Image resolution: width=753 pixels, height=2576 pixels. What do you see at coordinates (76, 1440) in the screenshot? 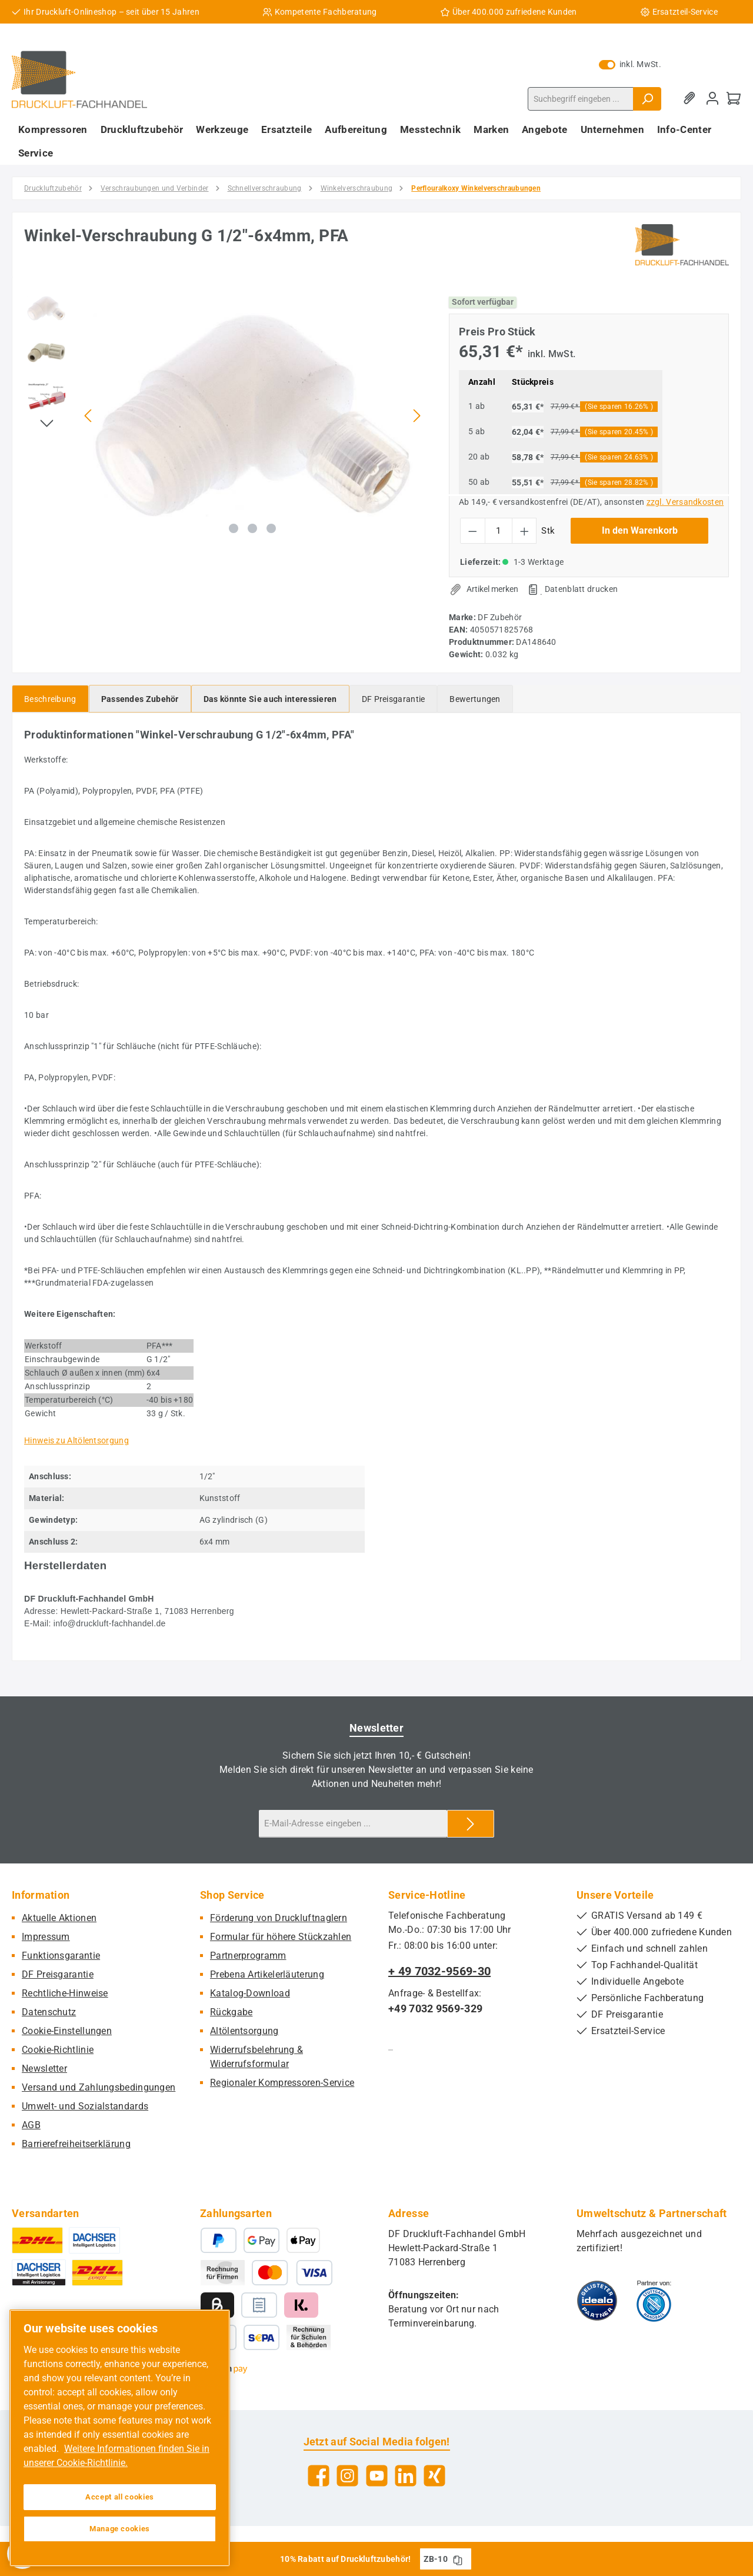
I see `Hinweis zu Altölentsorgung` at bounding box center [76, 1440].